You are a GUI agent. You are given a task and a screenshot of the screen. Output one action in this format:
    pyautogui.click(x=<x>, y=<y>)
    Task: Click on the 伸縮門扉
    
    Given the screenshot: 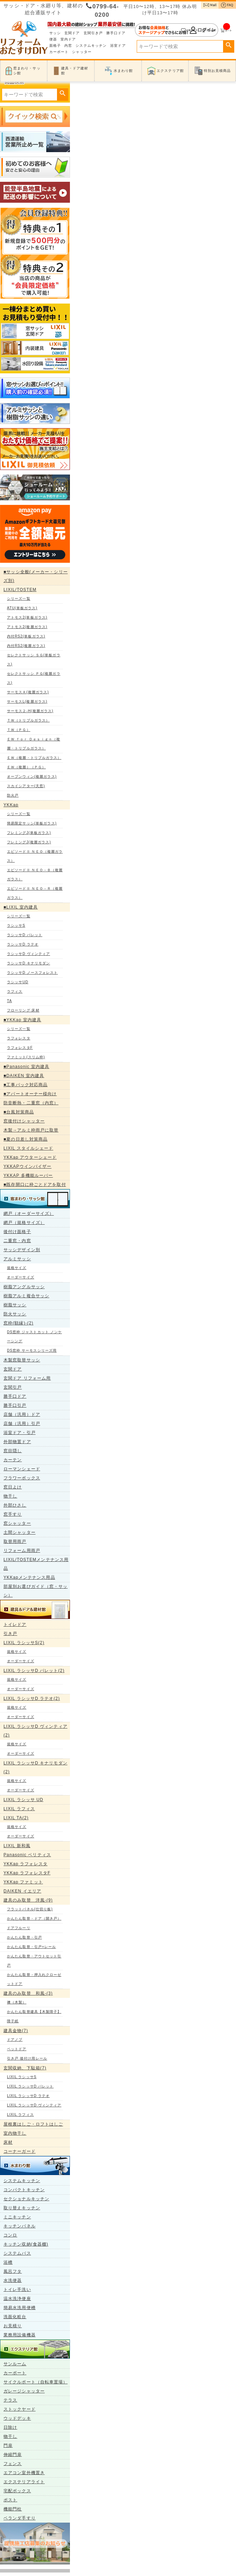 What is the action you would take?
    pyautogui.click(x=12, y=2454)
    